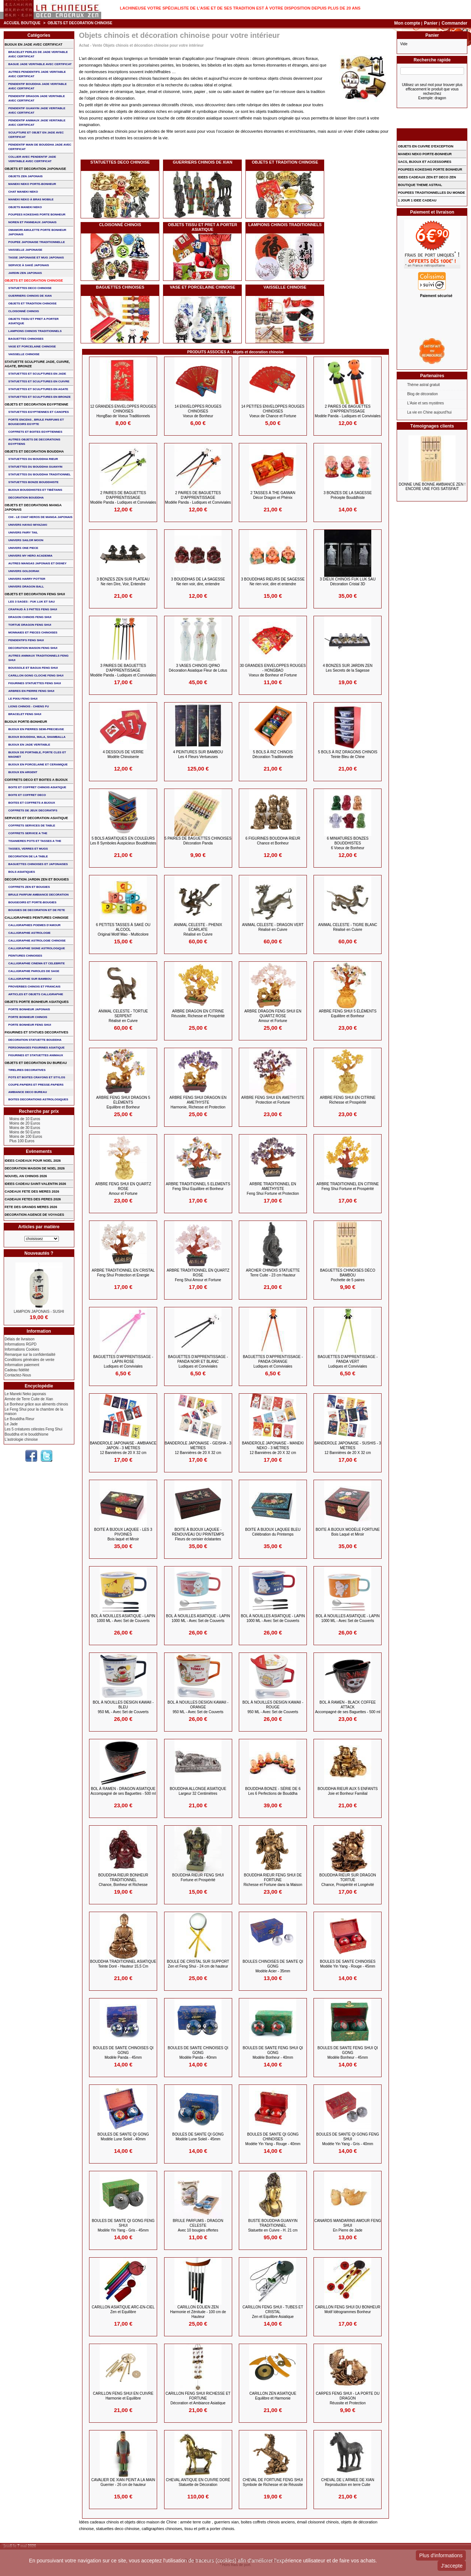  Describe the element at coordinates (36, 242) in the screenshot. I see `POUPEE JAPONAISE TRADITIONNELLE` at that location.